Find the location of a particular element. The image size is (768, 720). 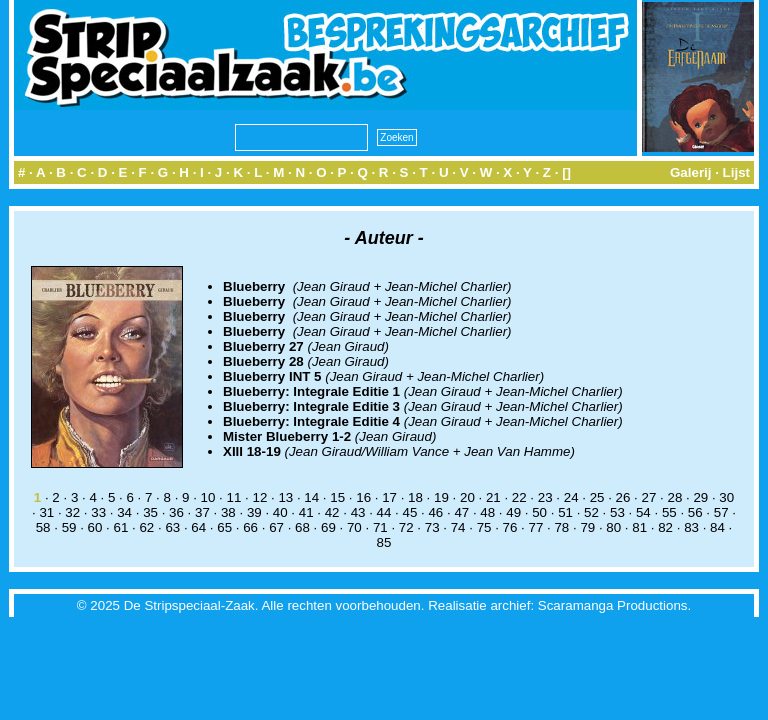

47 is located at coordinates (461, 512).